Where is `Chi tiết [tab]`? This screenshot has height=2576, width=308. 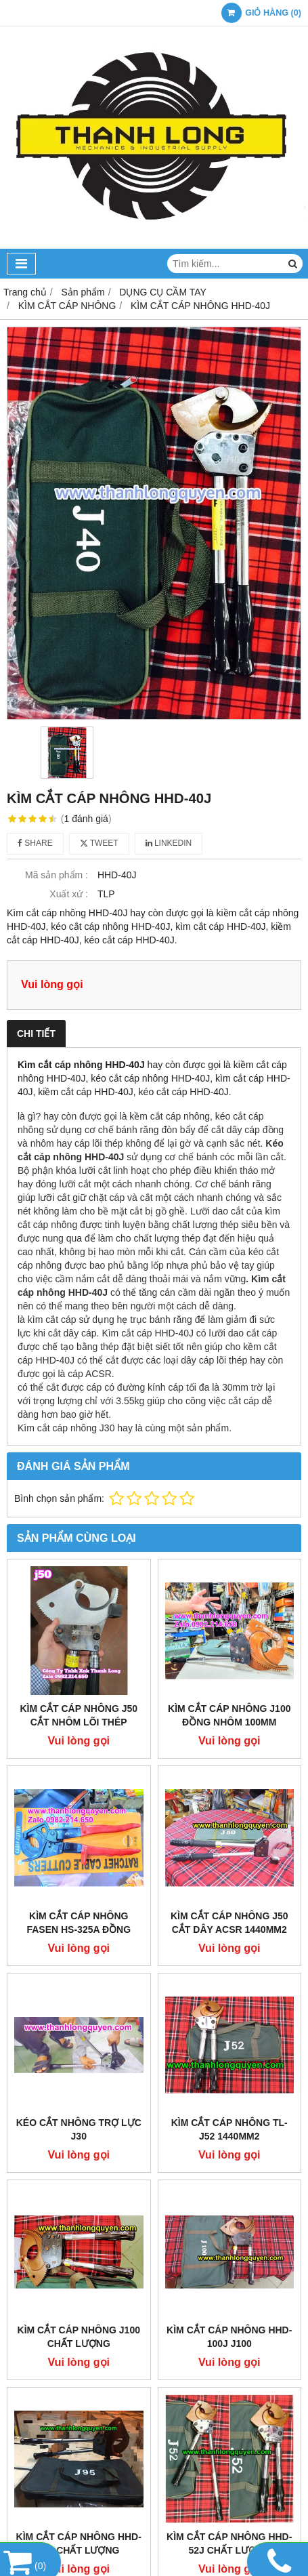 Chi tiết [tab] is located at coordinates (36, 1033).